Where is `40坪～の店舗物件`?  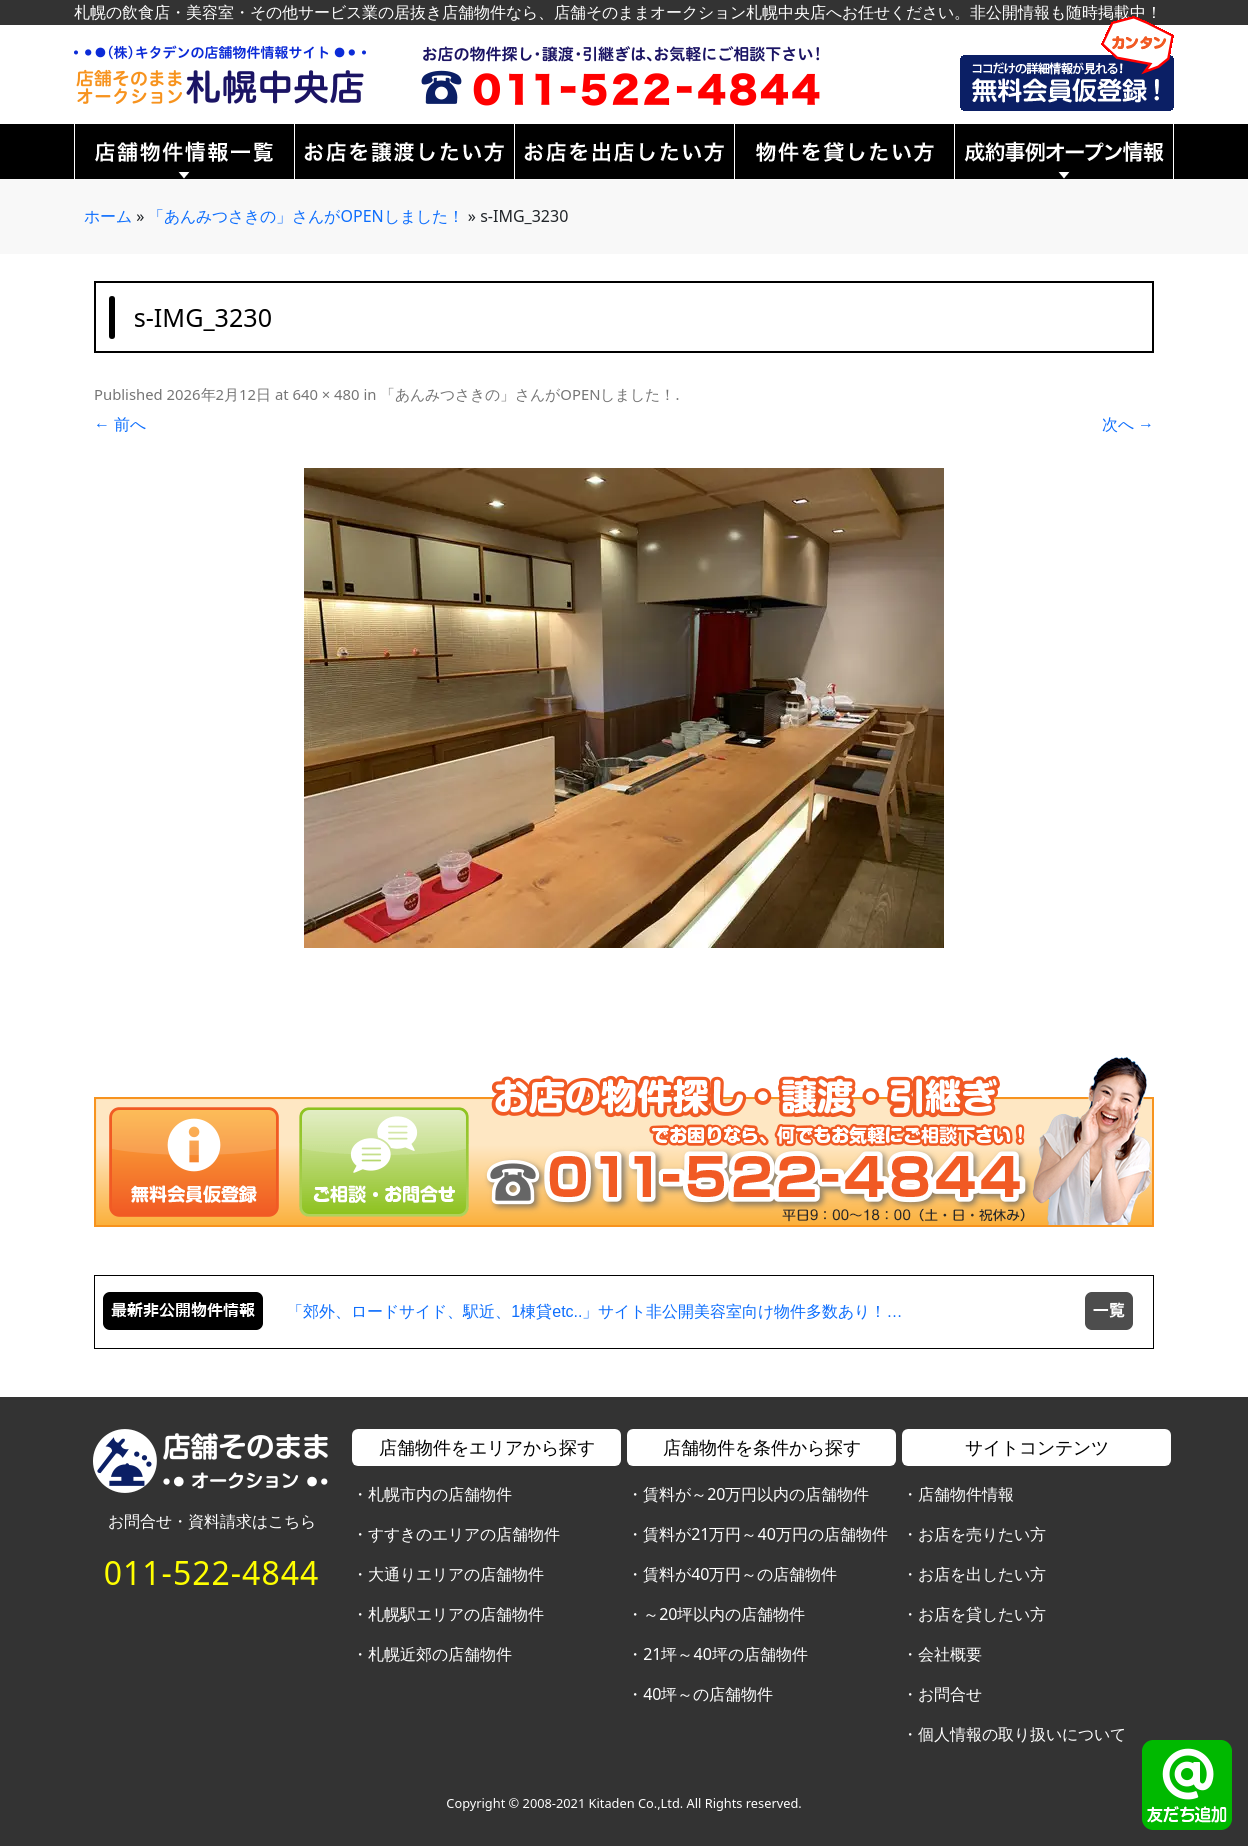 40坪～の店舗物件 is located at coordinates (708, 1694).